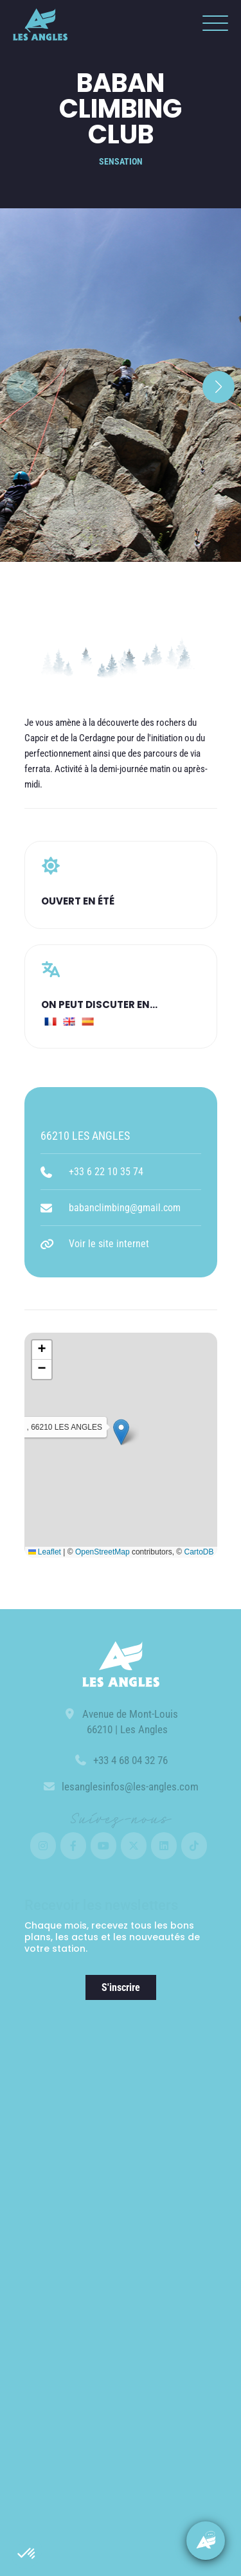 This screenshot has width=241, height=2576. Describe the element at coordinates (27, 2554) in the screenshot. I see `[button]` at that location.